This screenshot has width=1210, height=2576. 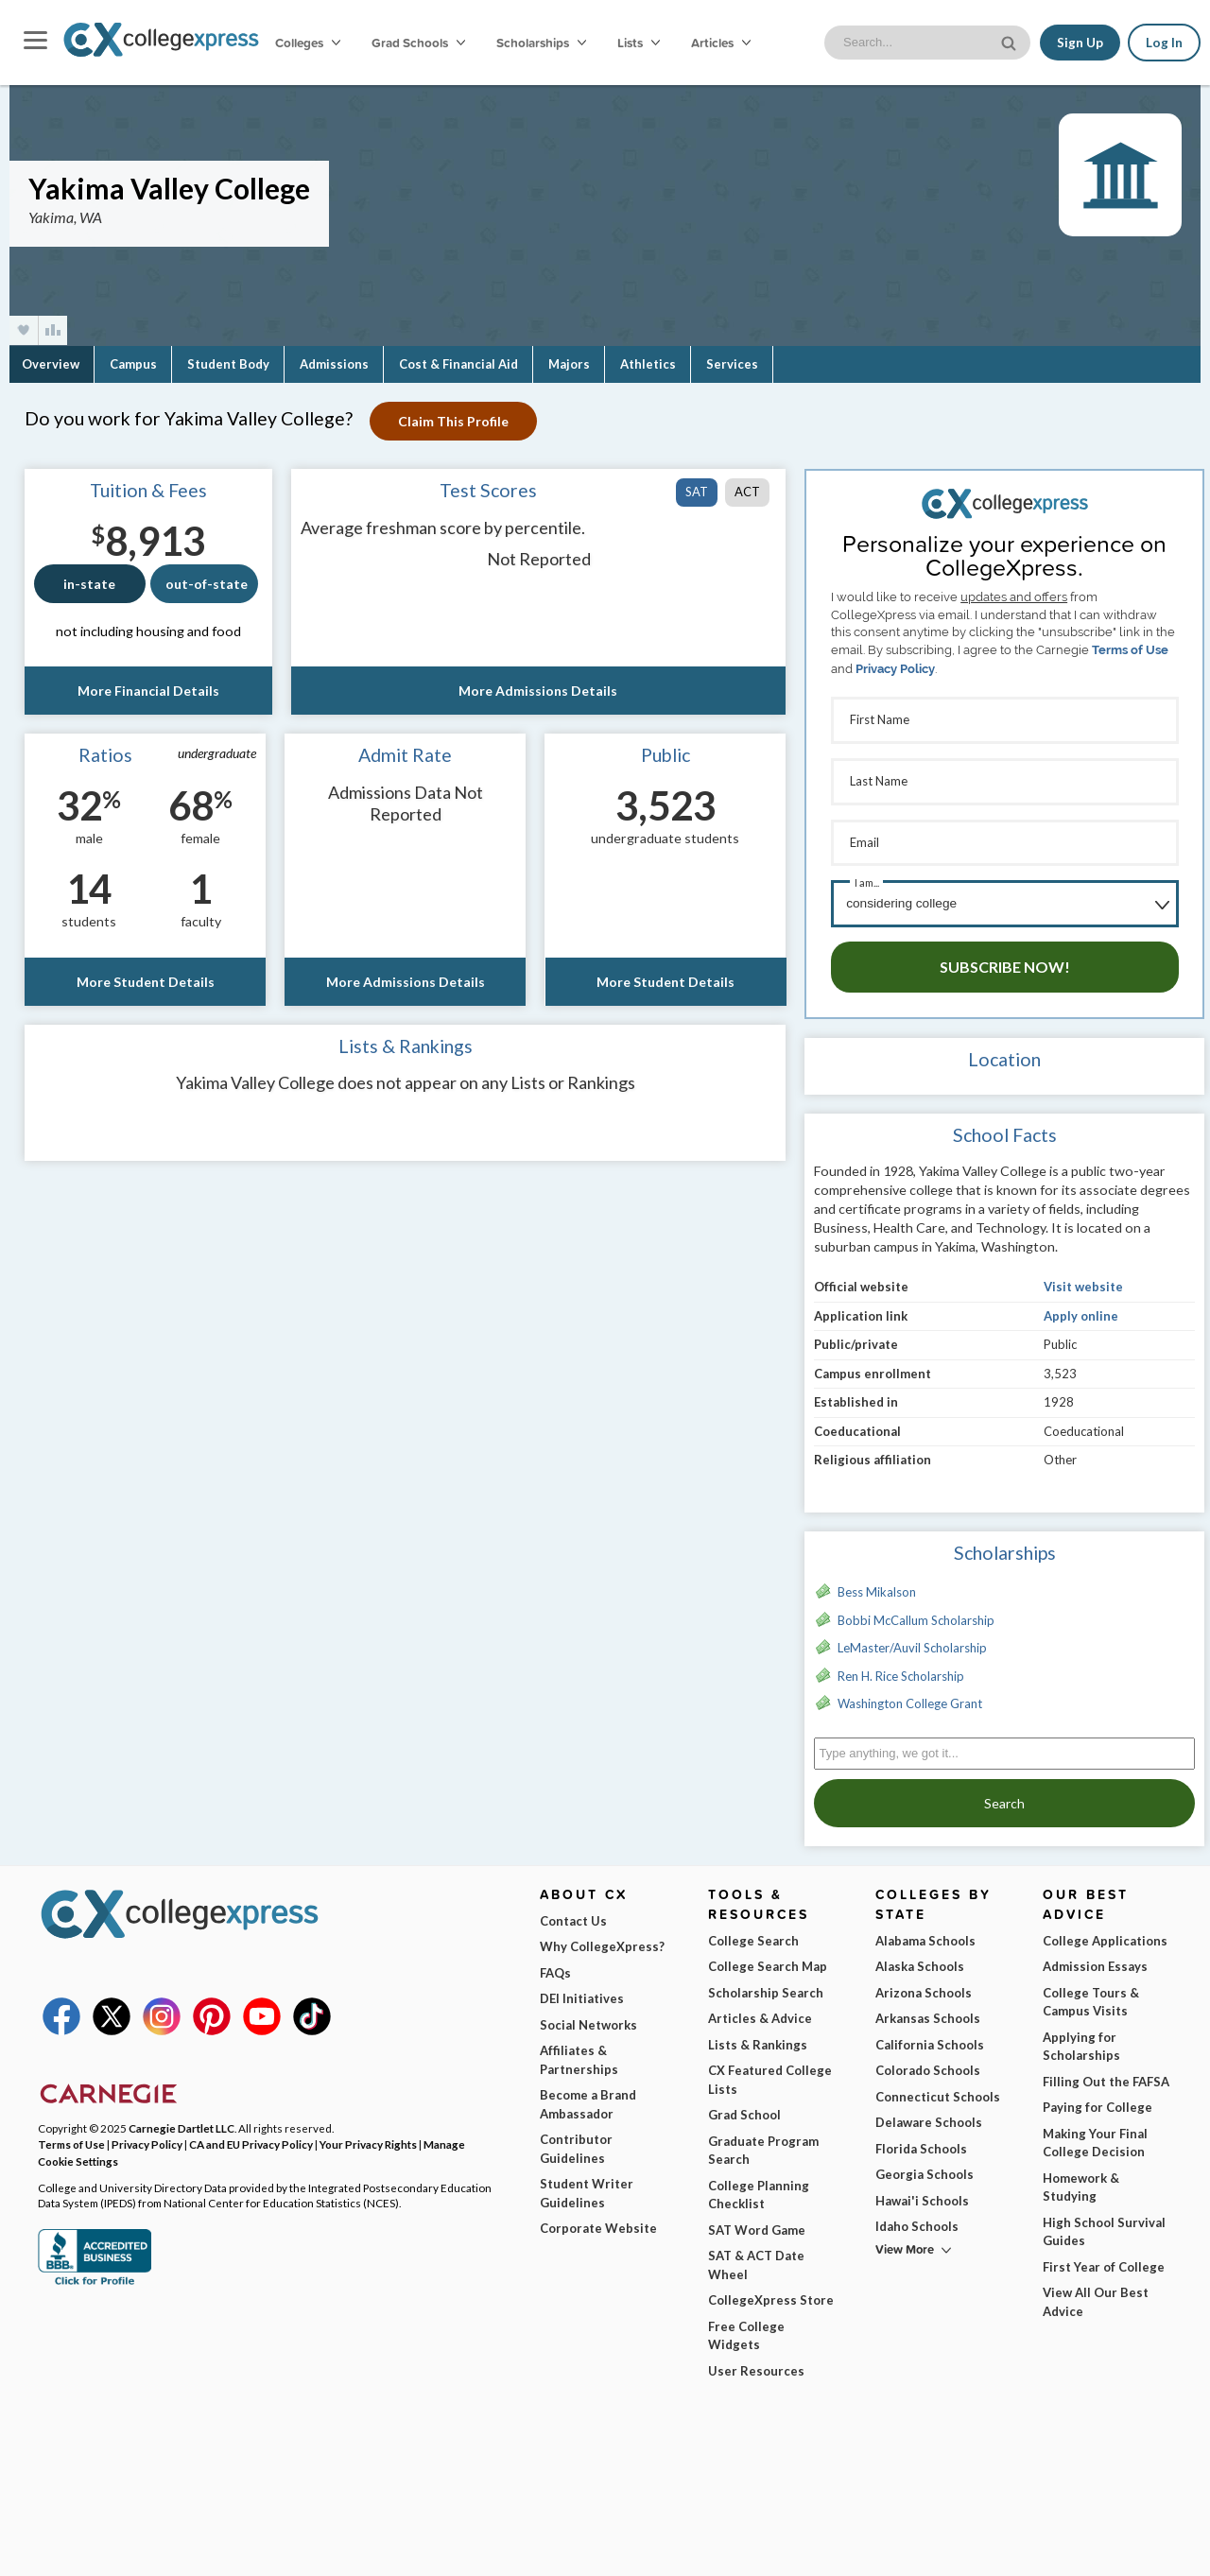 What do you see at coordinates (746, 2329) in the screenshot?
I see `Free College Widgets` at bounding box center [746, 2329].